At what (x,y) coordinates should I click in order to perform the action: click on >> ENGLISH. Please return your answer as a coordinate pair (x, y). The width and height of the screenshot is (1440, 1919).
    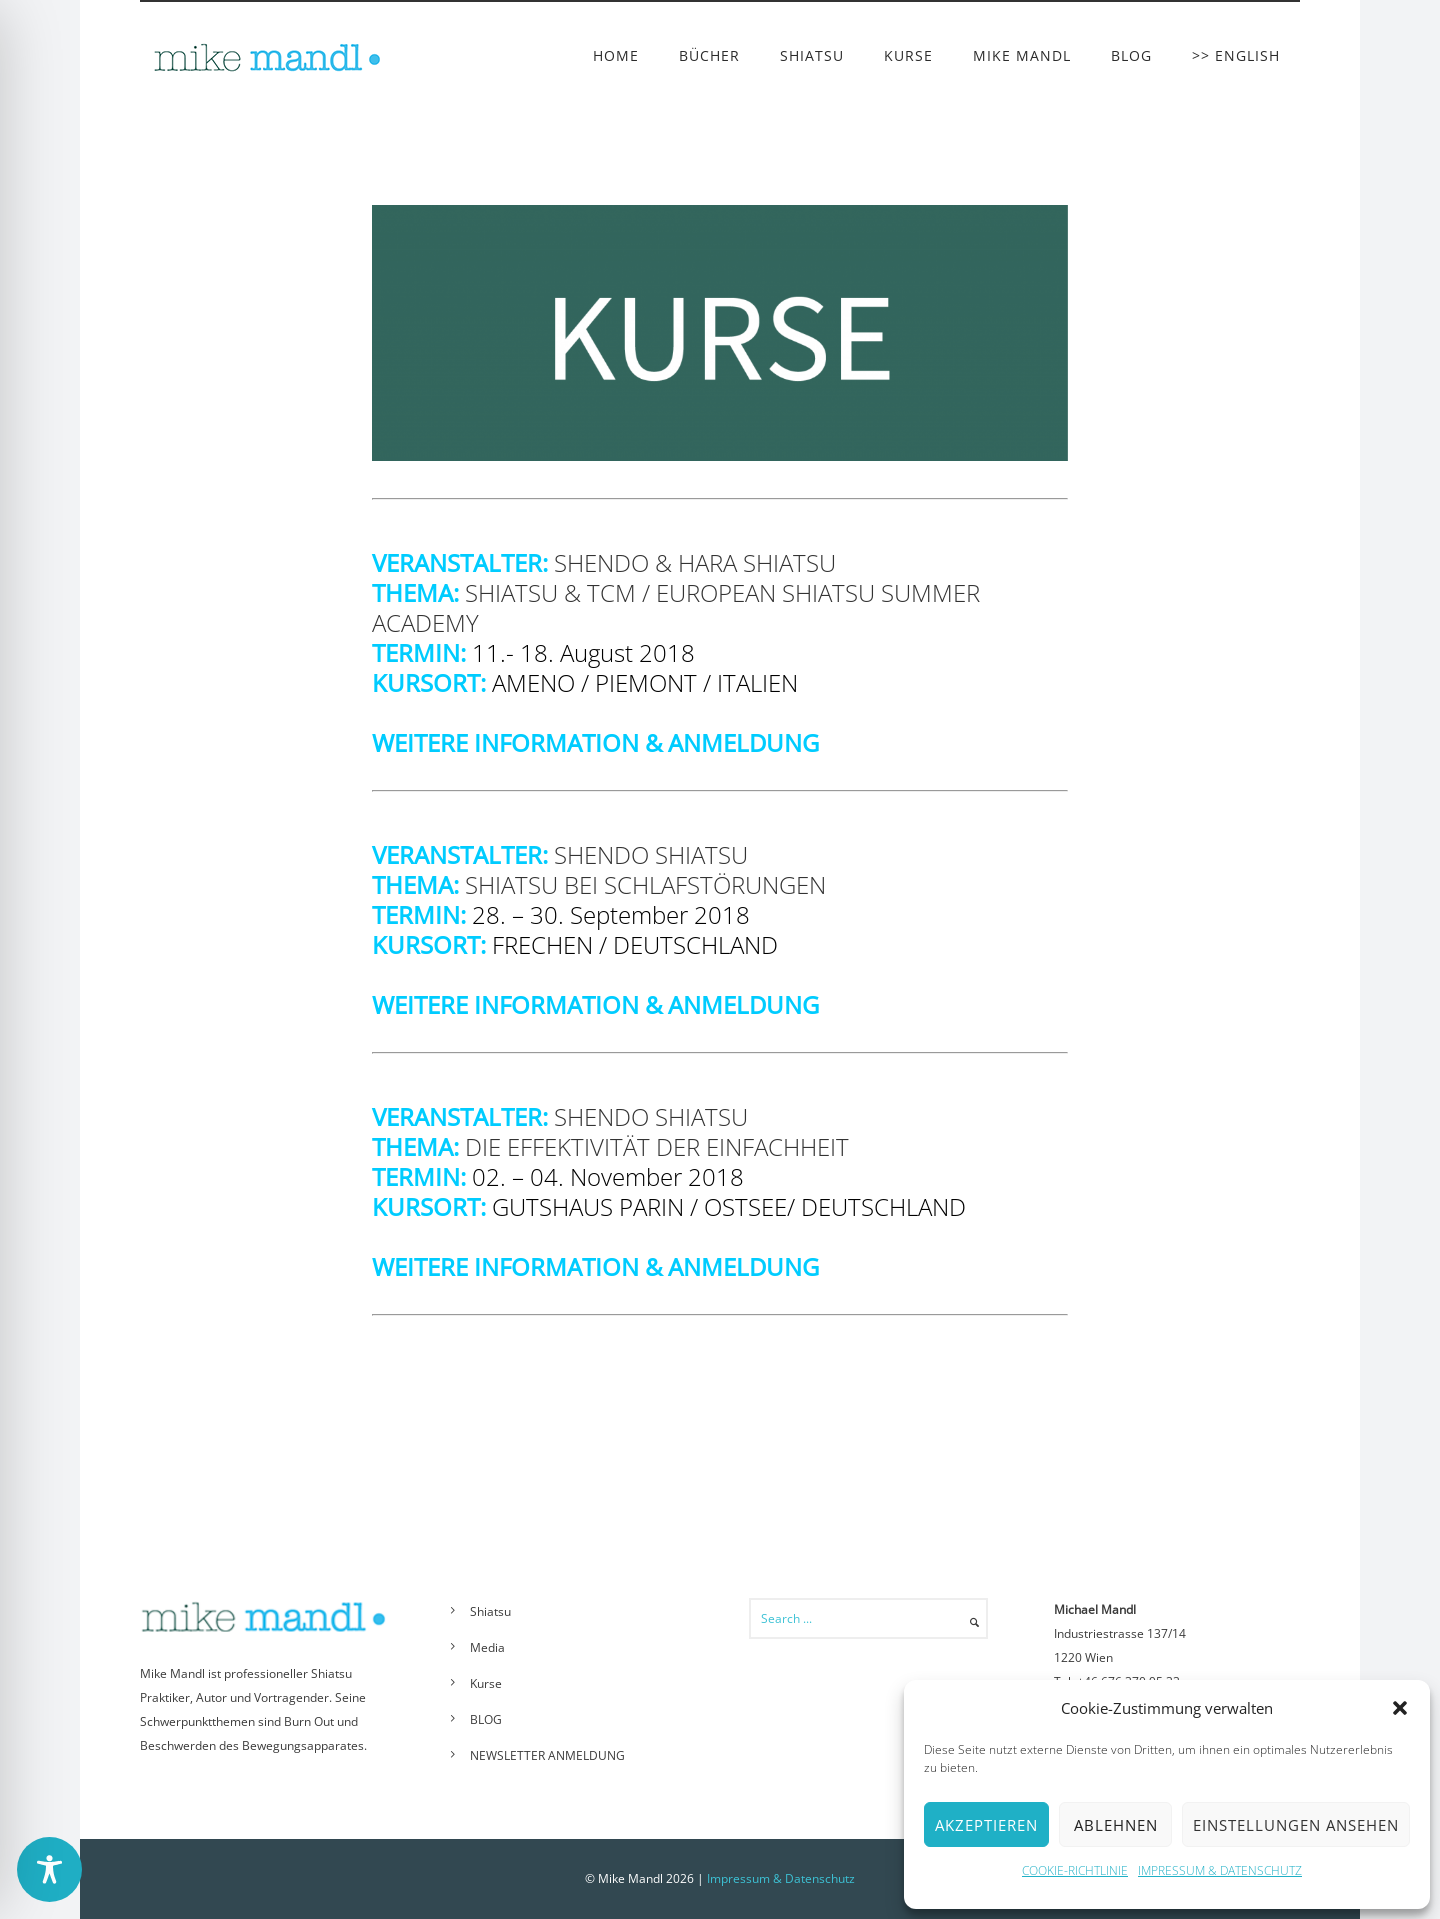
    Looking at the image, I should click on (1236, 55).